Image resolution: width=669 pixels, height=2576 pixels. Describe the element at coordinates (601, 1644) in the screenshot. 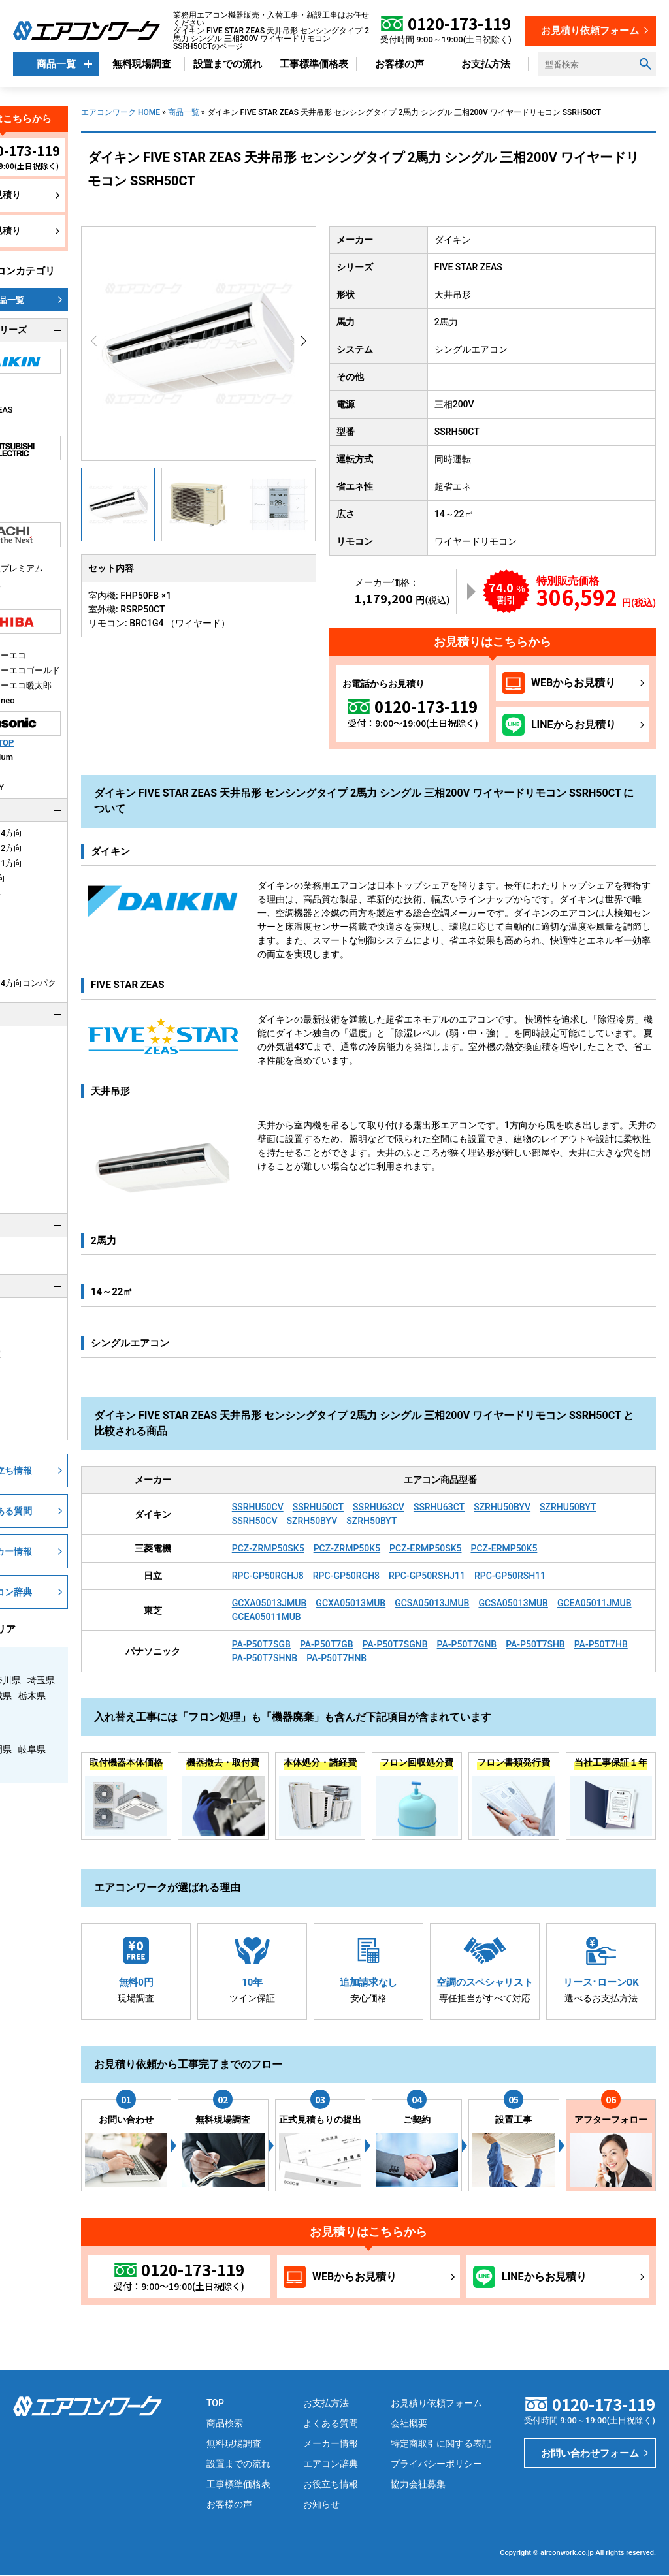

I see `PA-P50T7HB` at that location.